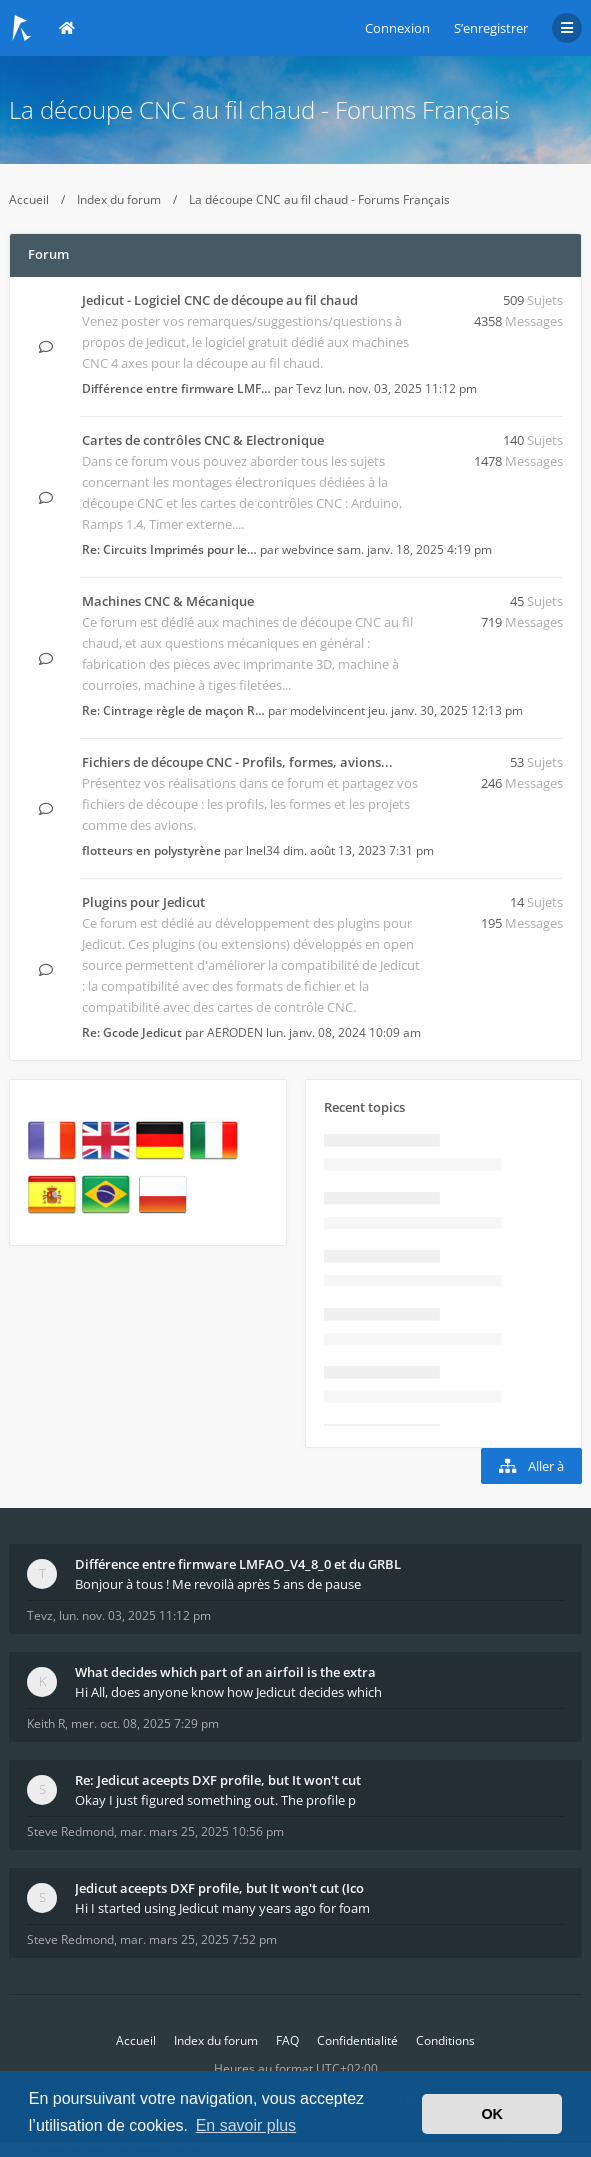 This screenshot has height=2157, width=591. What do you see at coordinates (225, 1672) in the screenshot?
I see `What decides which part of an airfoil is the extra` at bounding box center [225, 1672].